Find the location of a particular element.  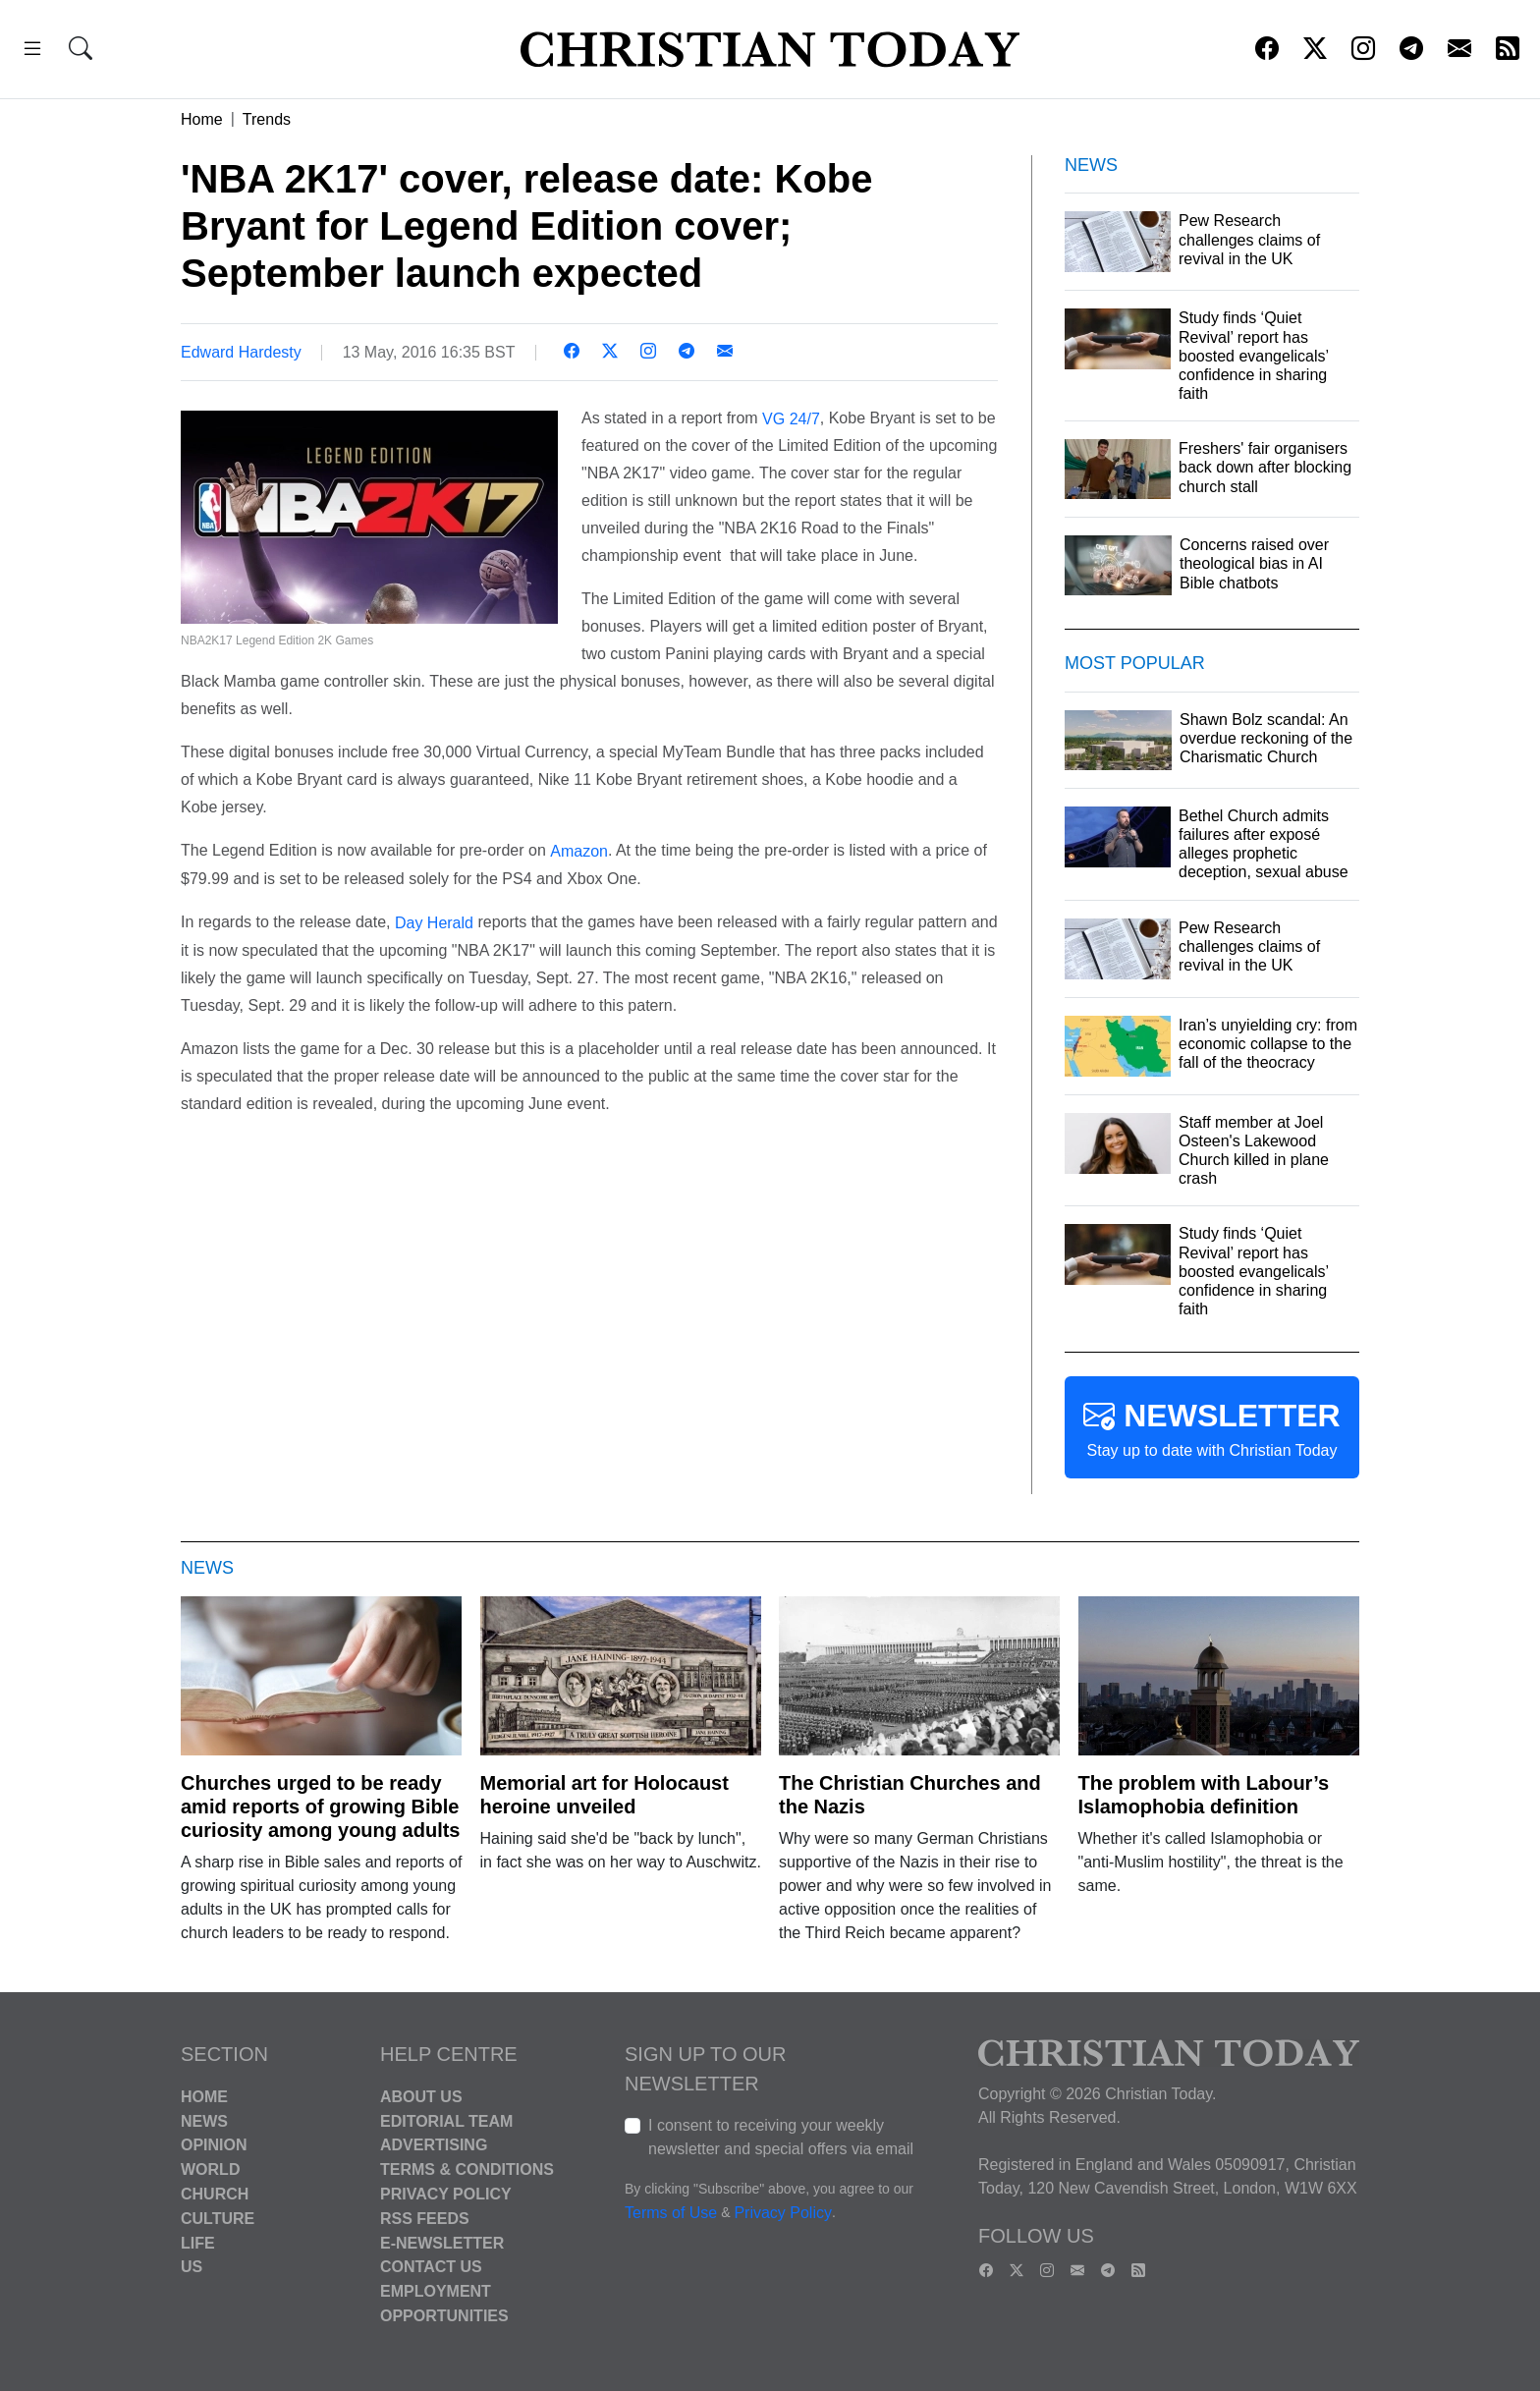

[button] is located at coordinates (32, 51).